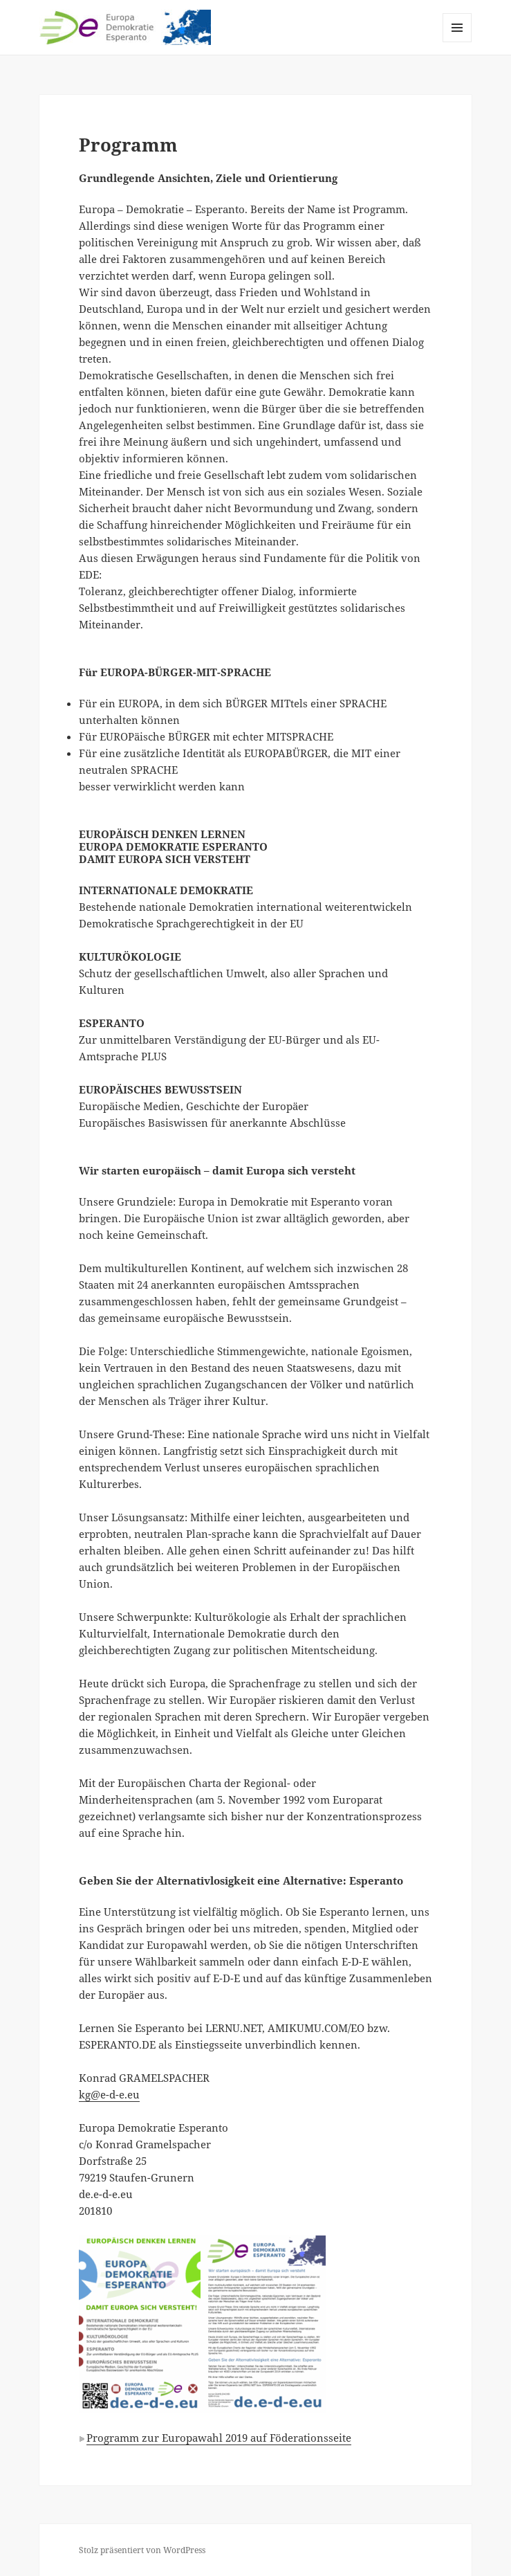 This screenshot has width=511, height=2576. Describe the element at coordinates (142, 2550) in the screenshot. I see `Stolz präsentiert von WordPress` at that location.